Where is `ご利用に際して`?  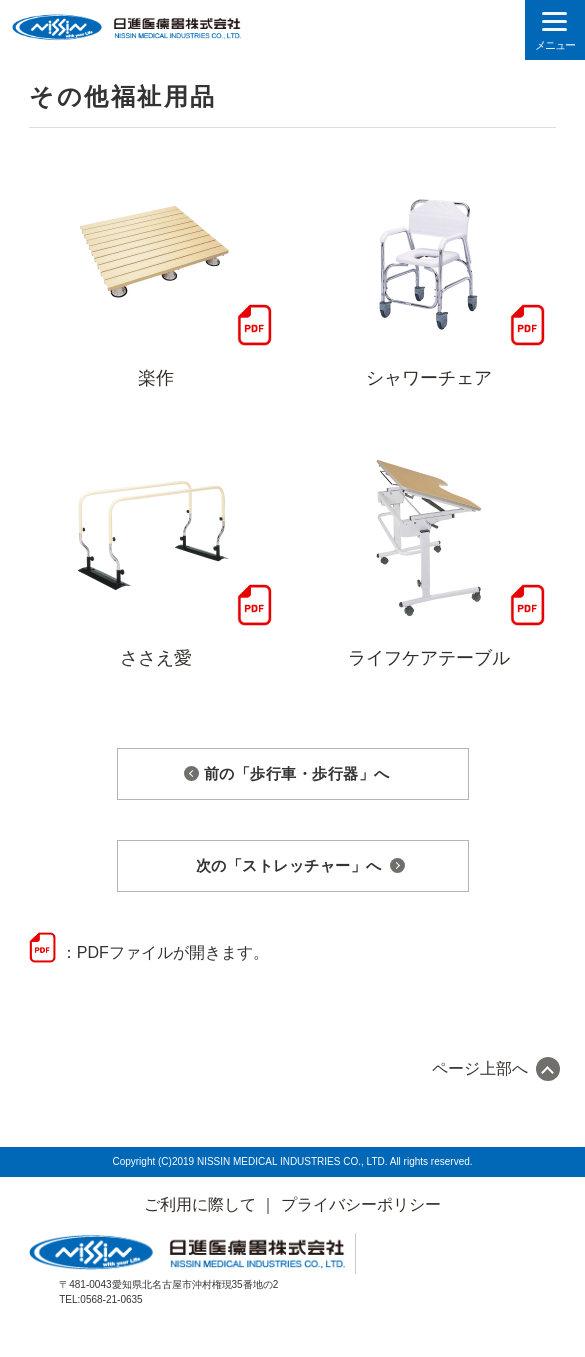
ご利用に際して is located at coordinates (200, 1204).